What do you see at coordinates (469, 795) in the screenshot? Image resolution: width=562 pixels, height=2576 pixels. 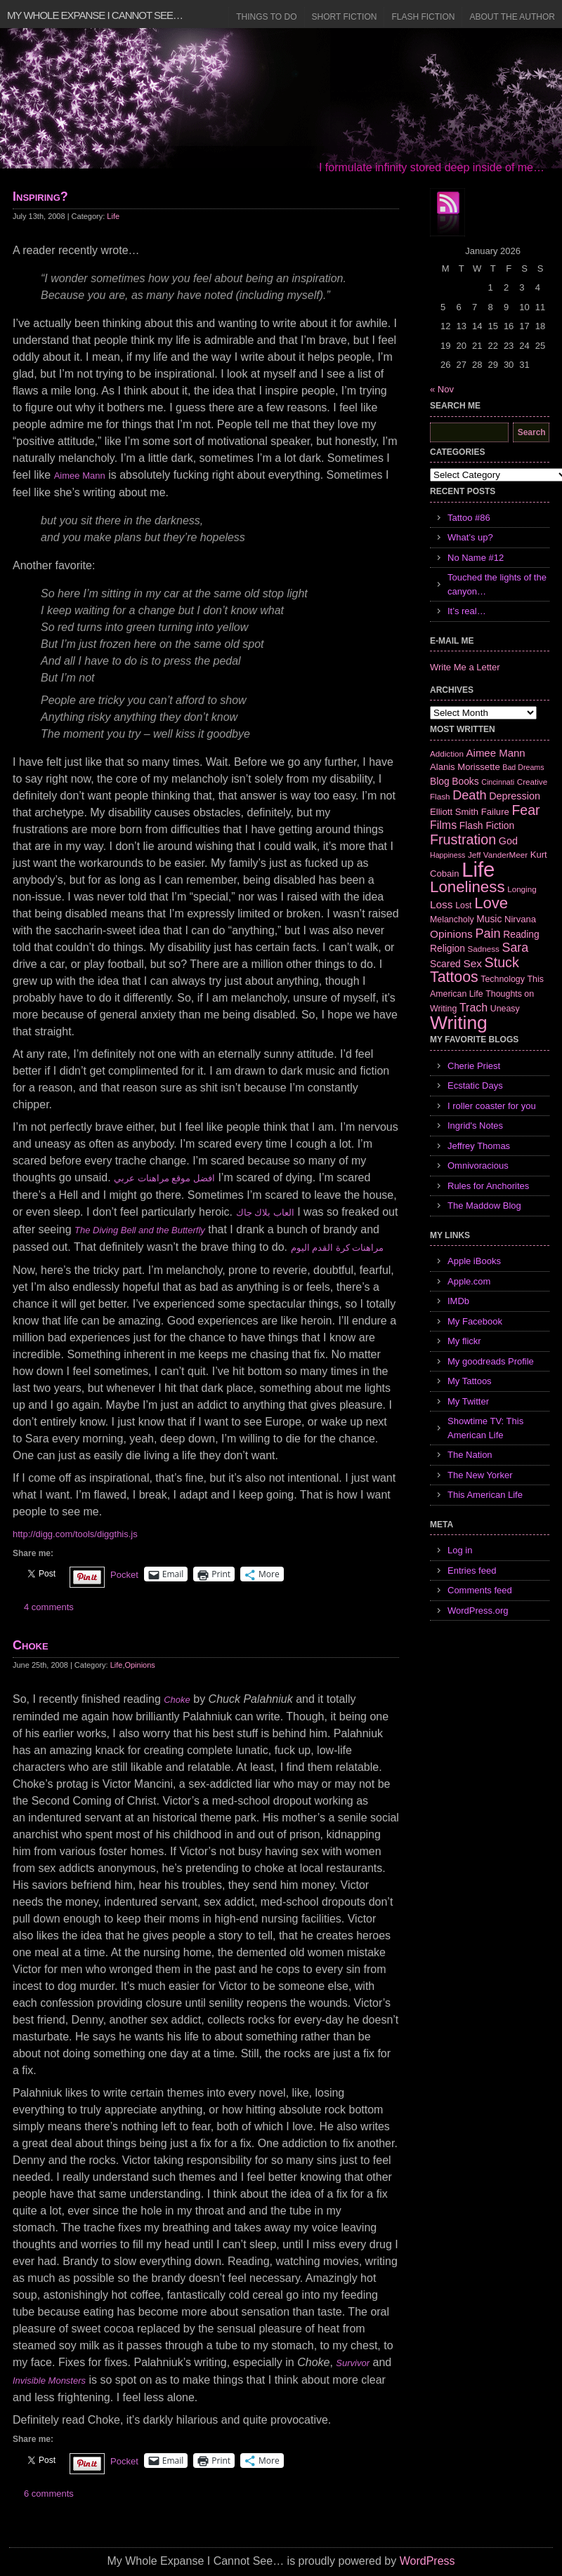 I see `Death [Death (19 items)]` at bounding box center [469, 795].